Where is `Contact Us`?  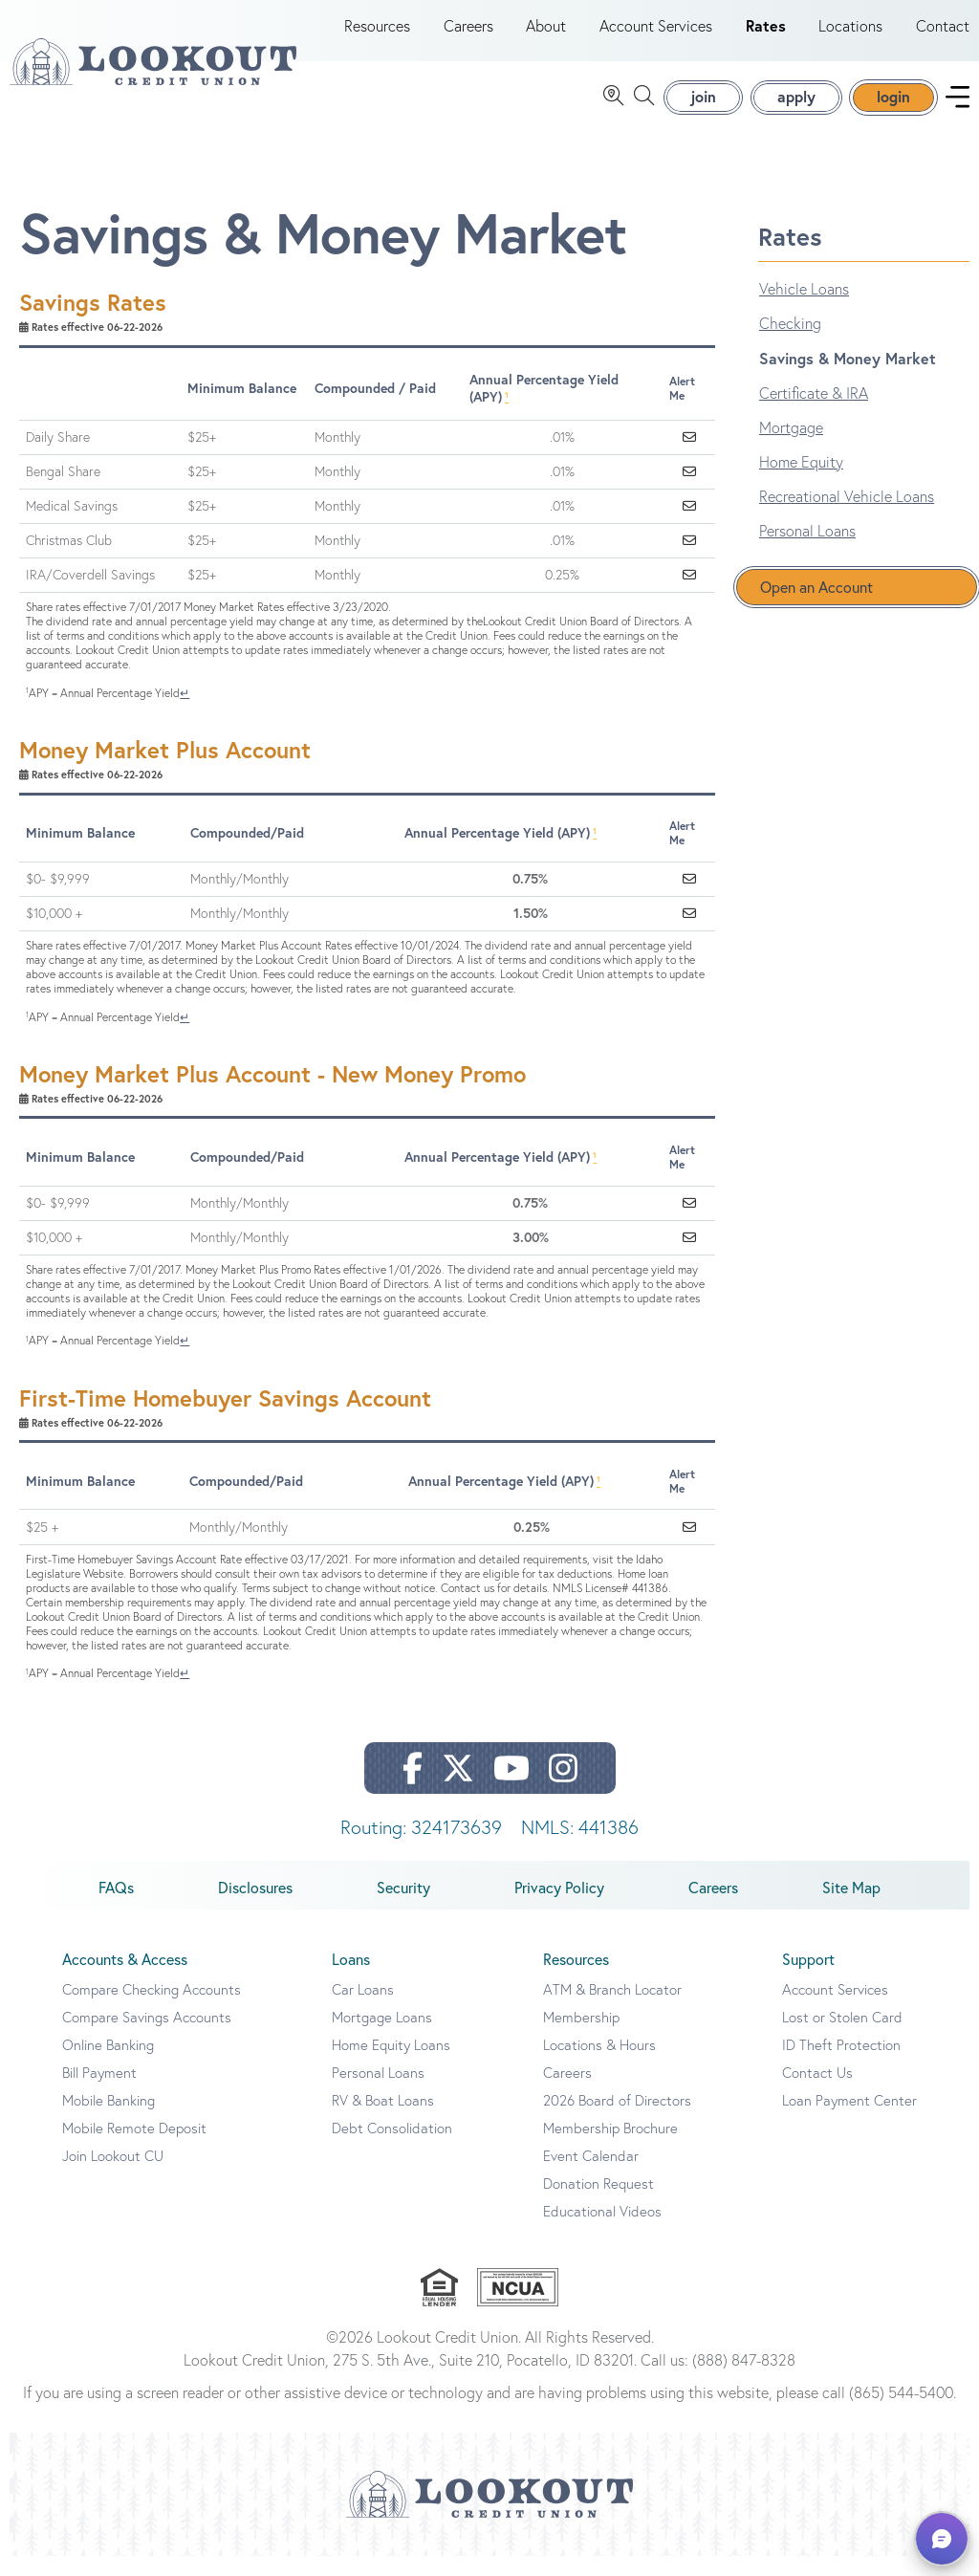
Contact Us is located at coordinates (817, 2093).